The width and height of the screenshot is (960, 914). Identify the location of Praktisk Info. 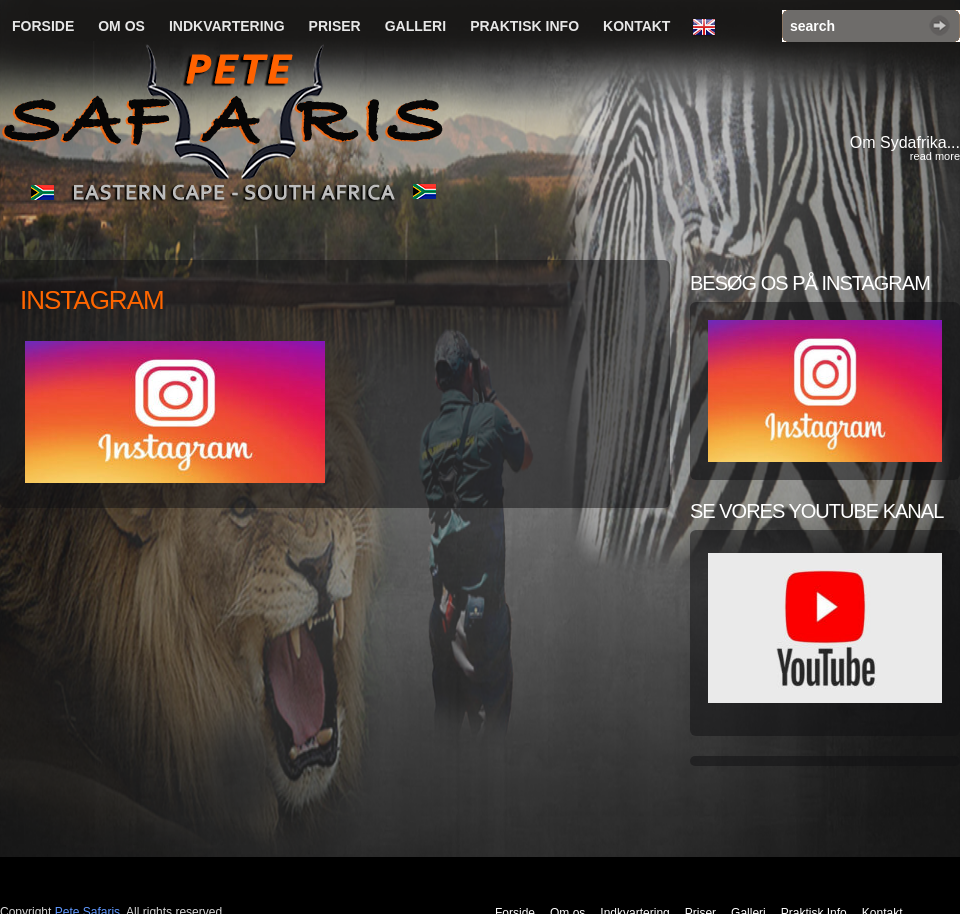
(524, 26).